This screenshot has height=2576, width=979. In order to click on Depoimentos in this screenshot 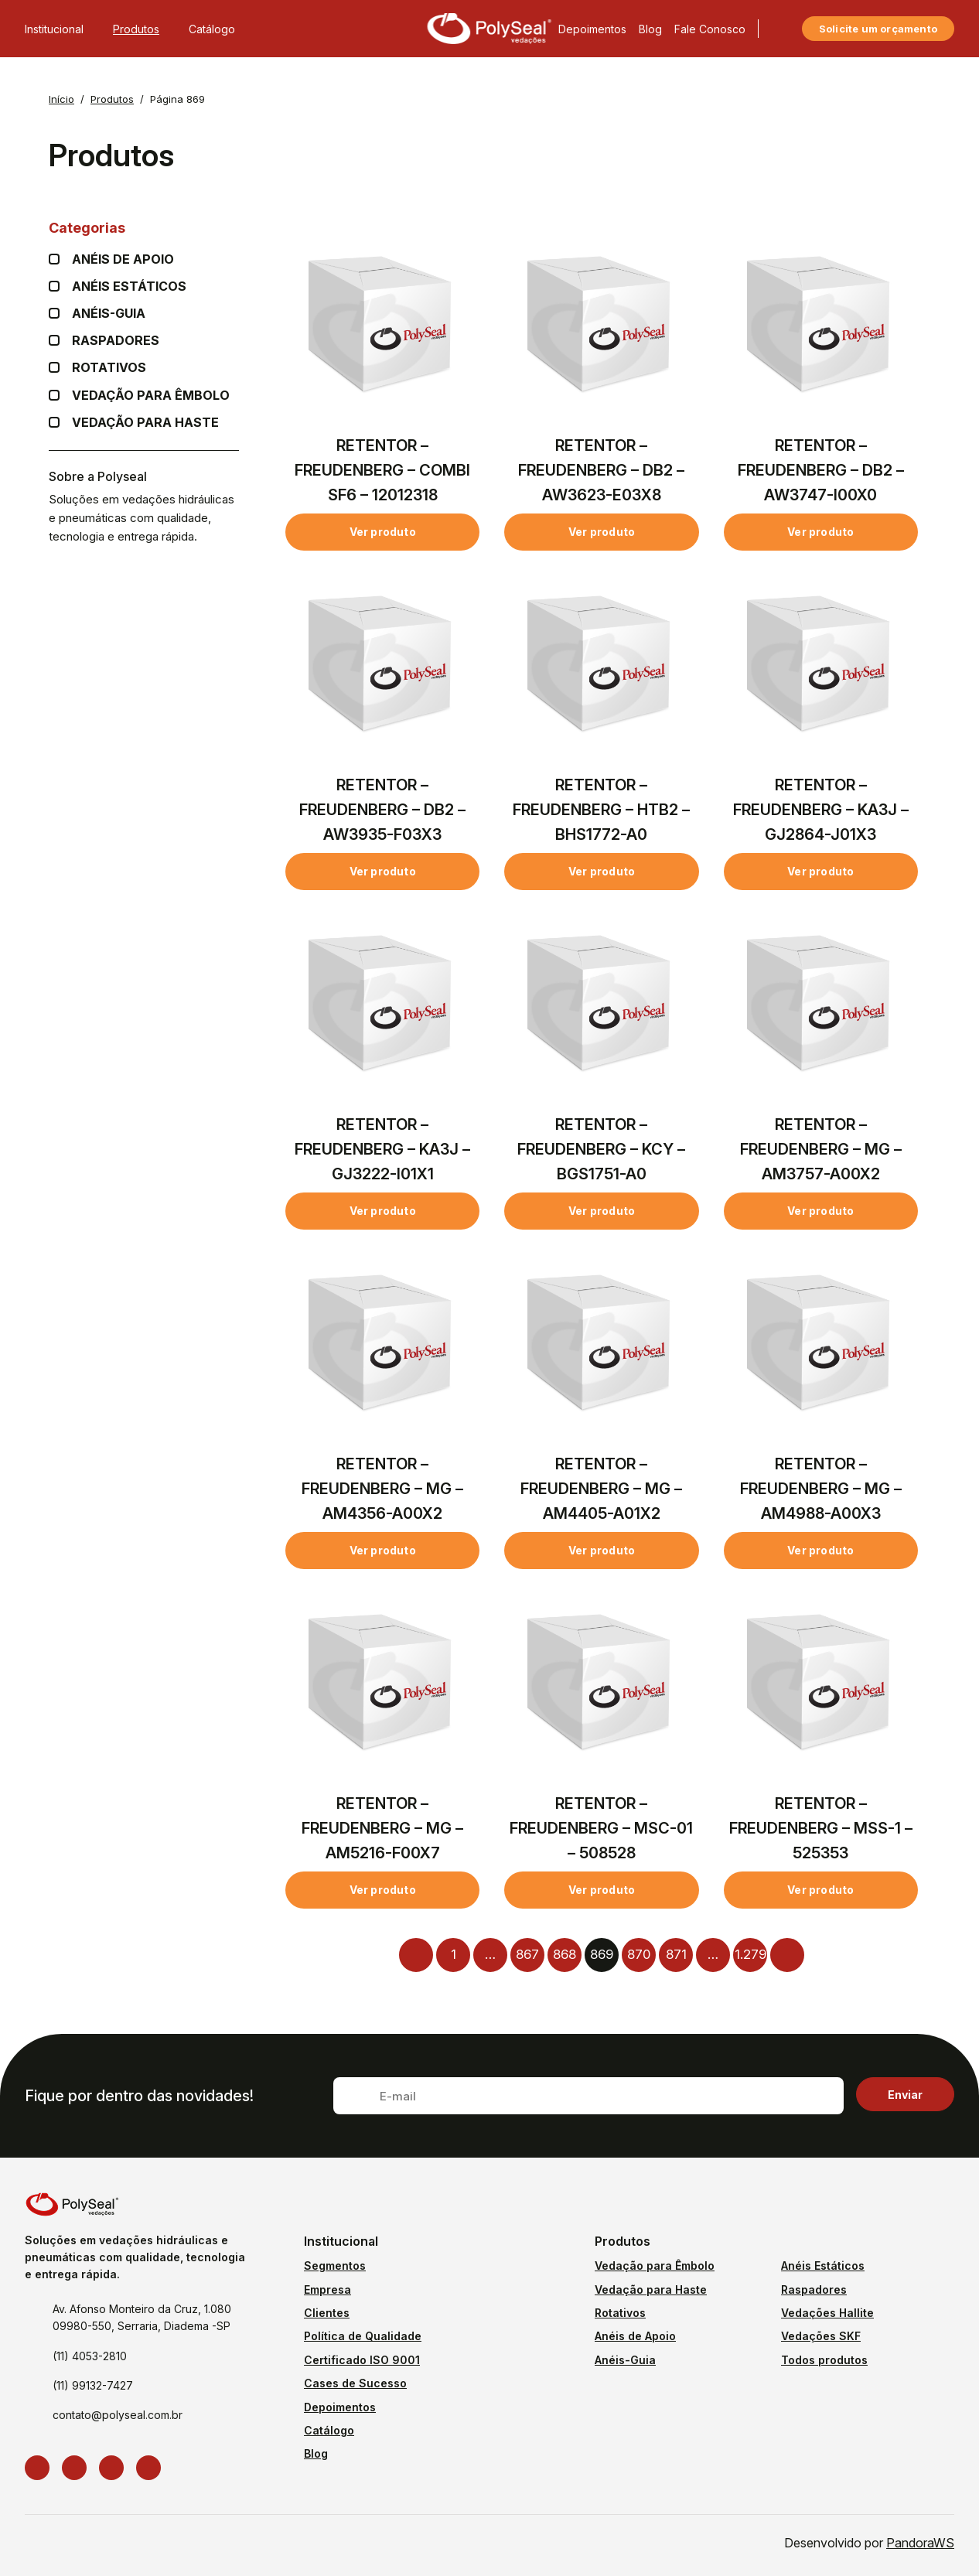, I will do `click(592, 29)`.